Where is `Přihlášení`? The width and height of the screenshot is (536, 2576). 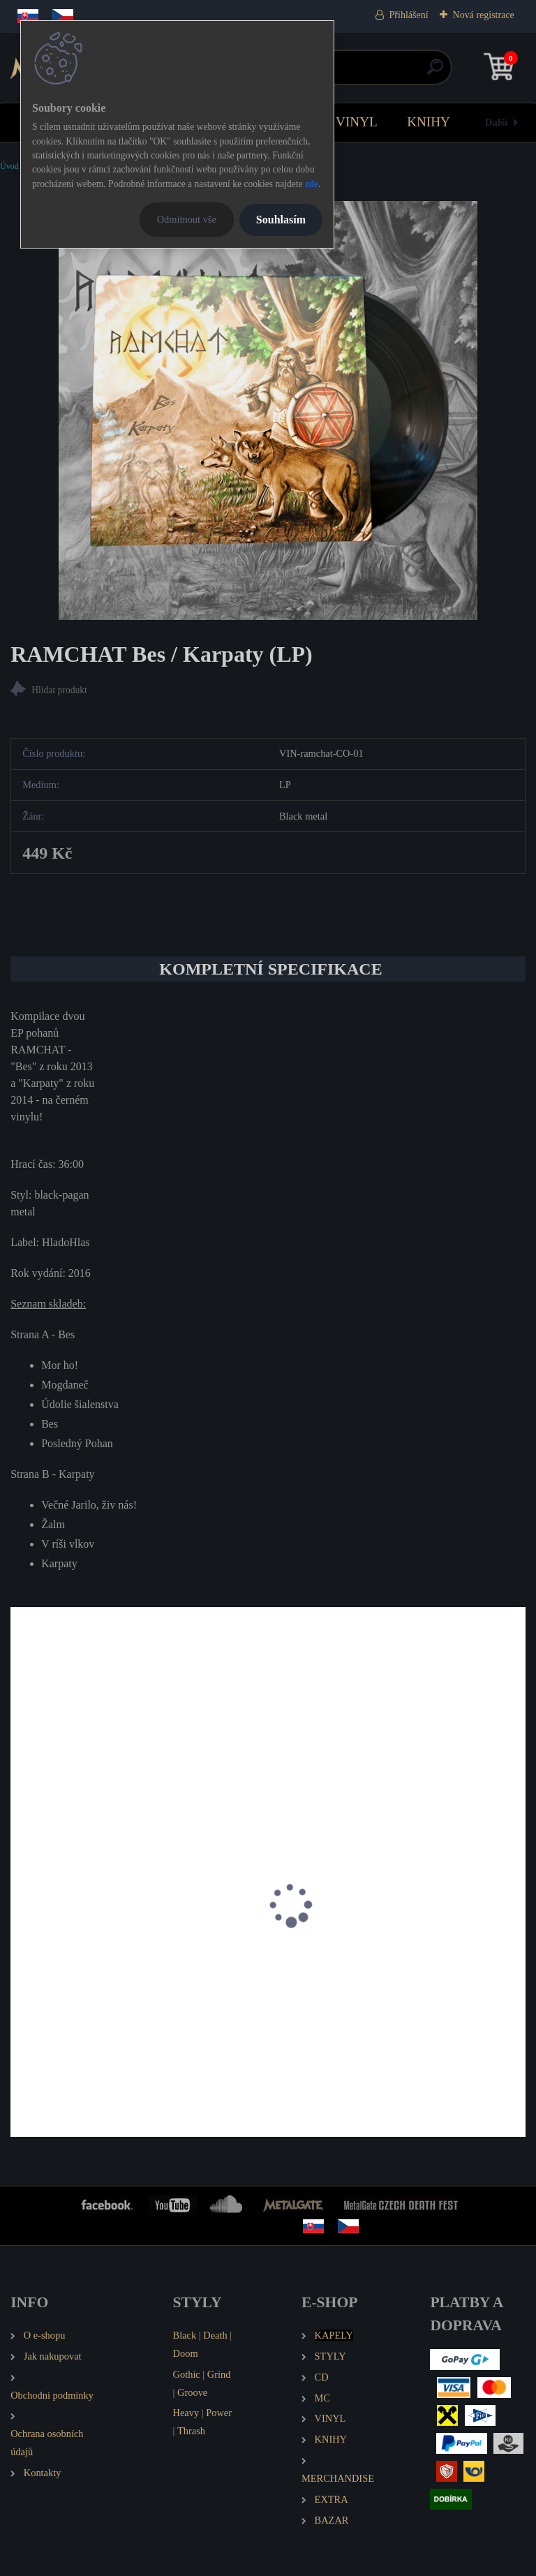
Přihlášení is located at coordinates (409, 15).